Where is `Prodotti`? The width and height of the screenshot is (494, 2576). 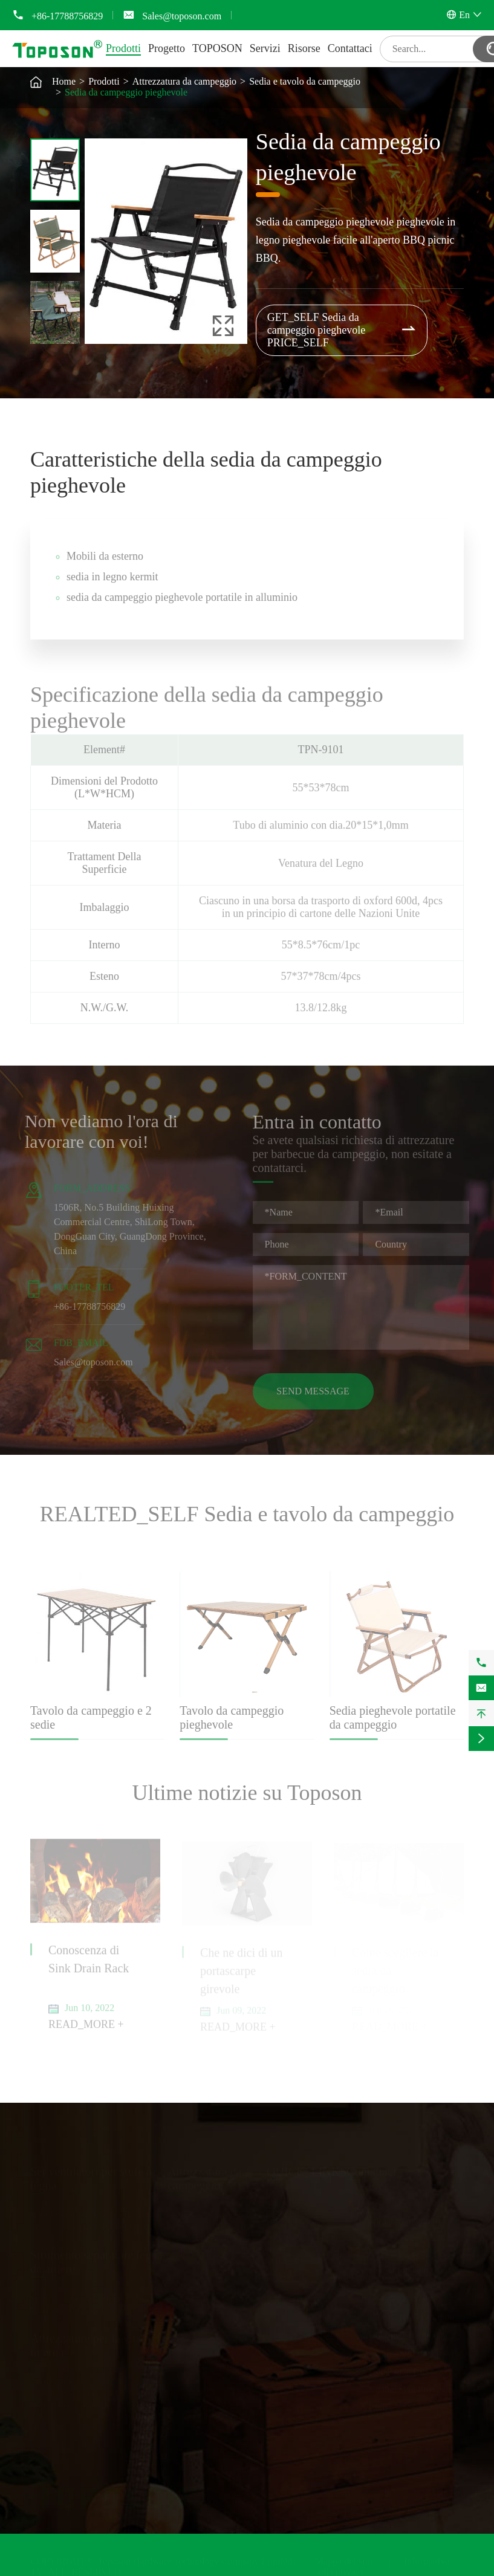 Prodotti is located at coordinates (123, 48).